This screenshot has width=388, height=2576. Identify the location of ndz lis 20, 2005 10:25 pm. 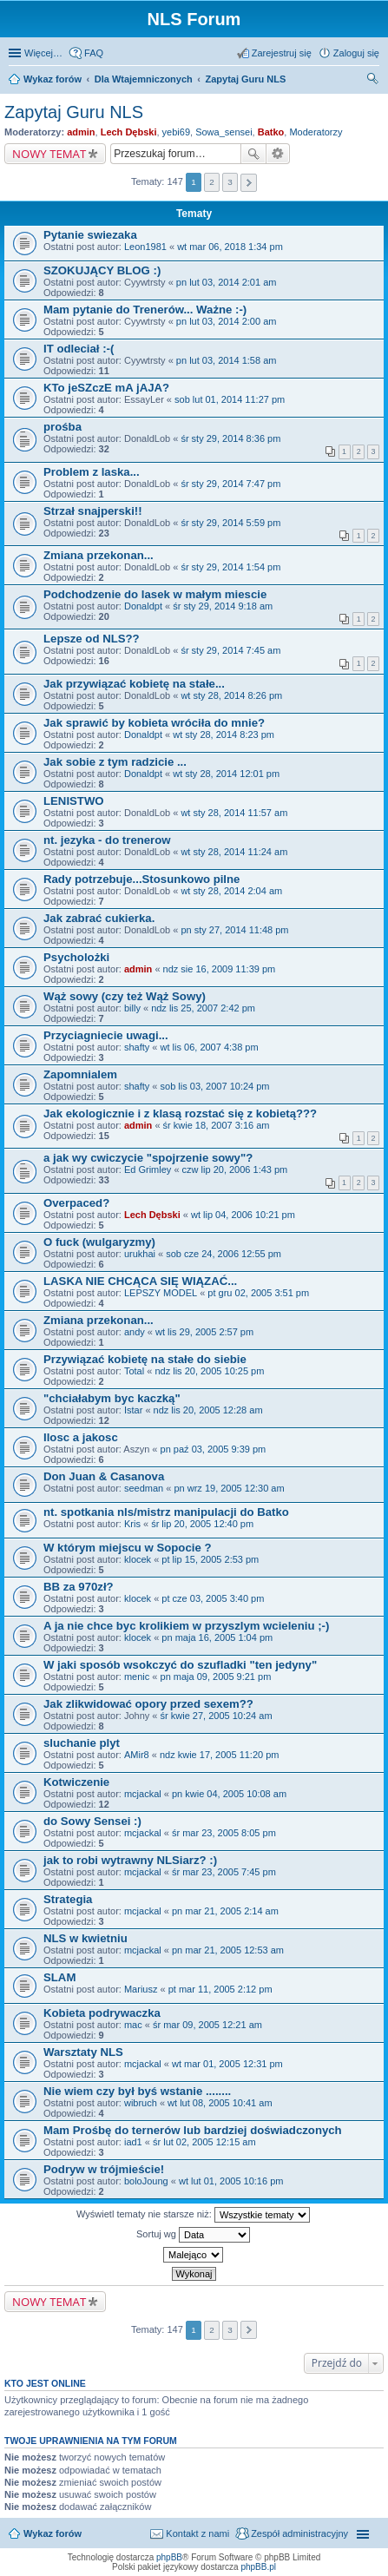
(209, 1371).